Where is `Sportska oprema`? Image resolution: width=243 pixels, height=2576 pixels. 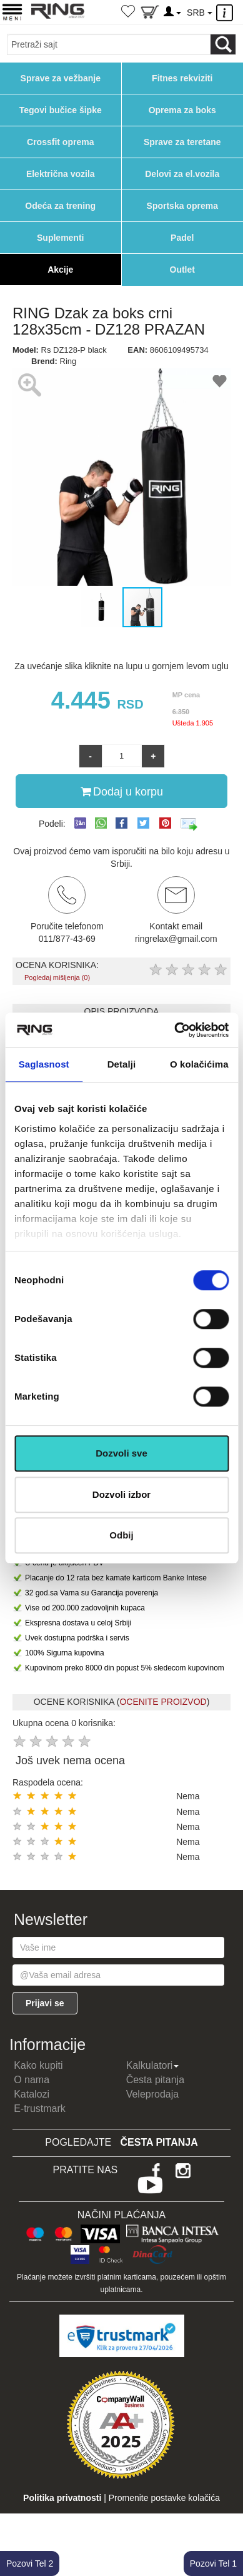
Sportska oprema is located at coordinates (182, 206).